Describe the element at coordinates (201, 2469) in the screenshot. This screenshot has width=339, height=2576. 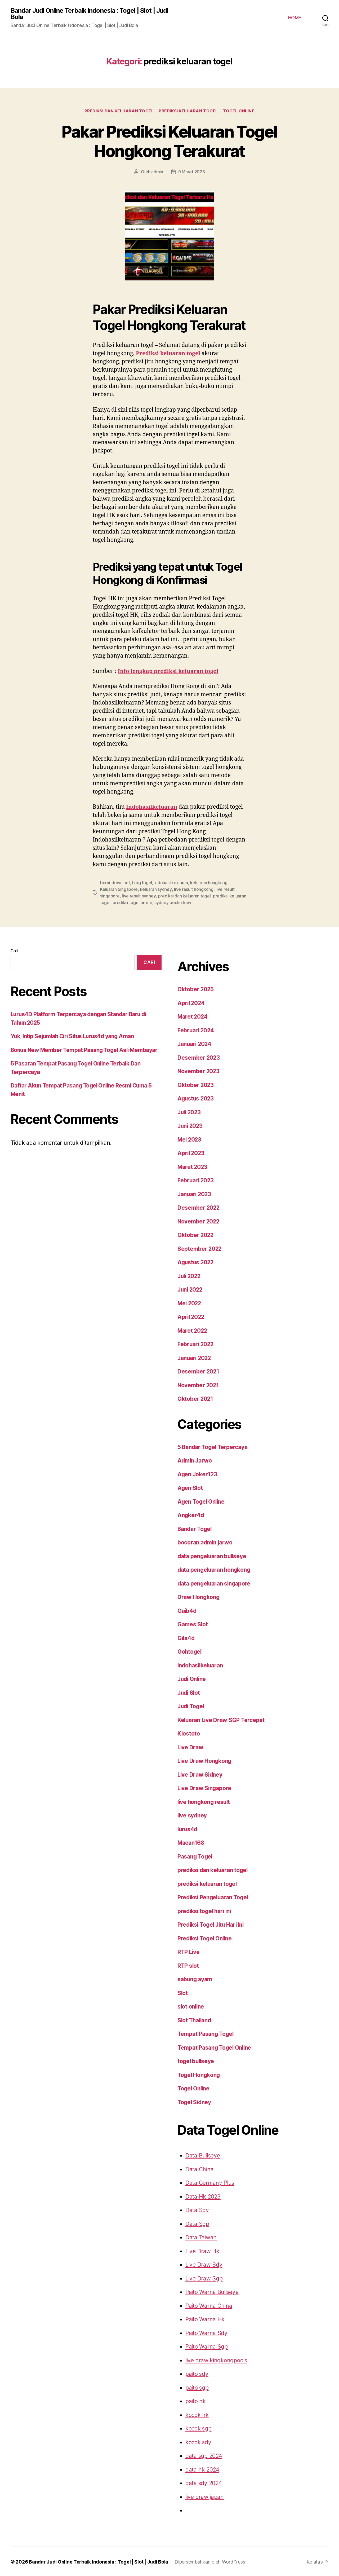
I see `data hk 2024` at that location.